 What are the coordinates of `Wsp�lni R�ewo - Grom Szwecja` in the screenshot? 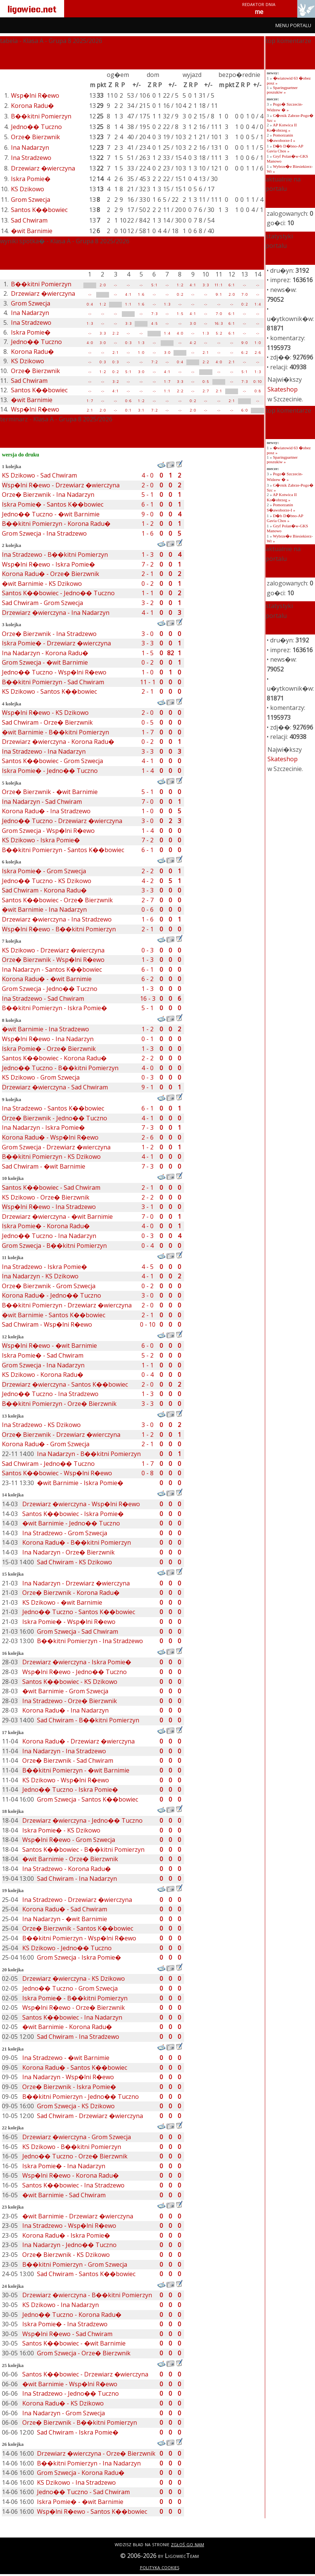 It's located at (68, 1840).